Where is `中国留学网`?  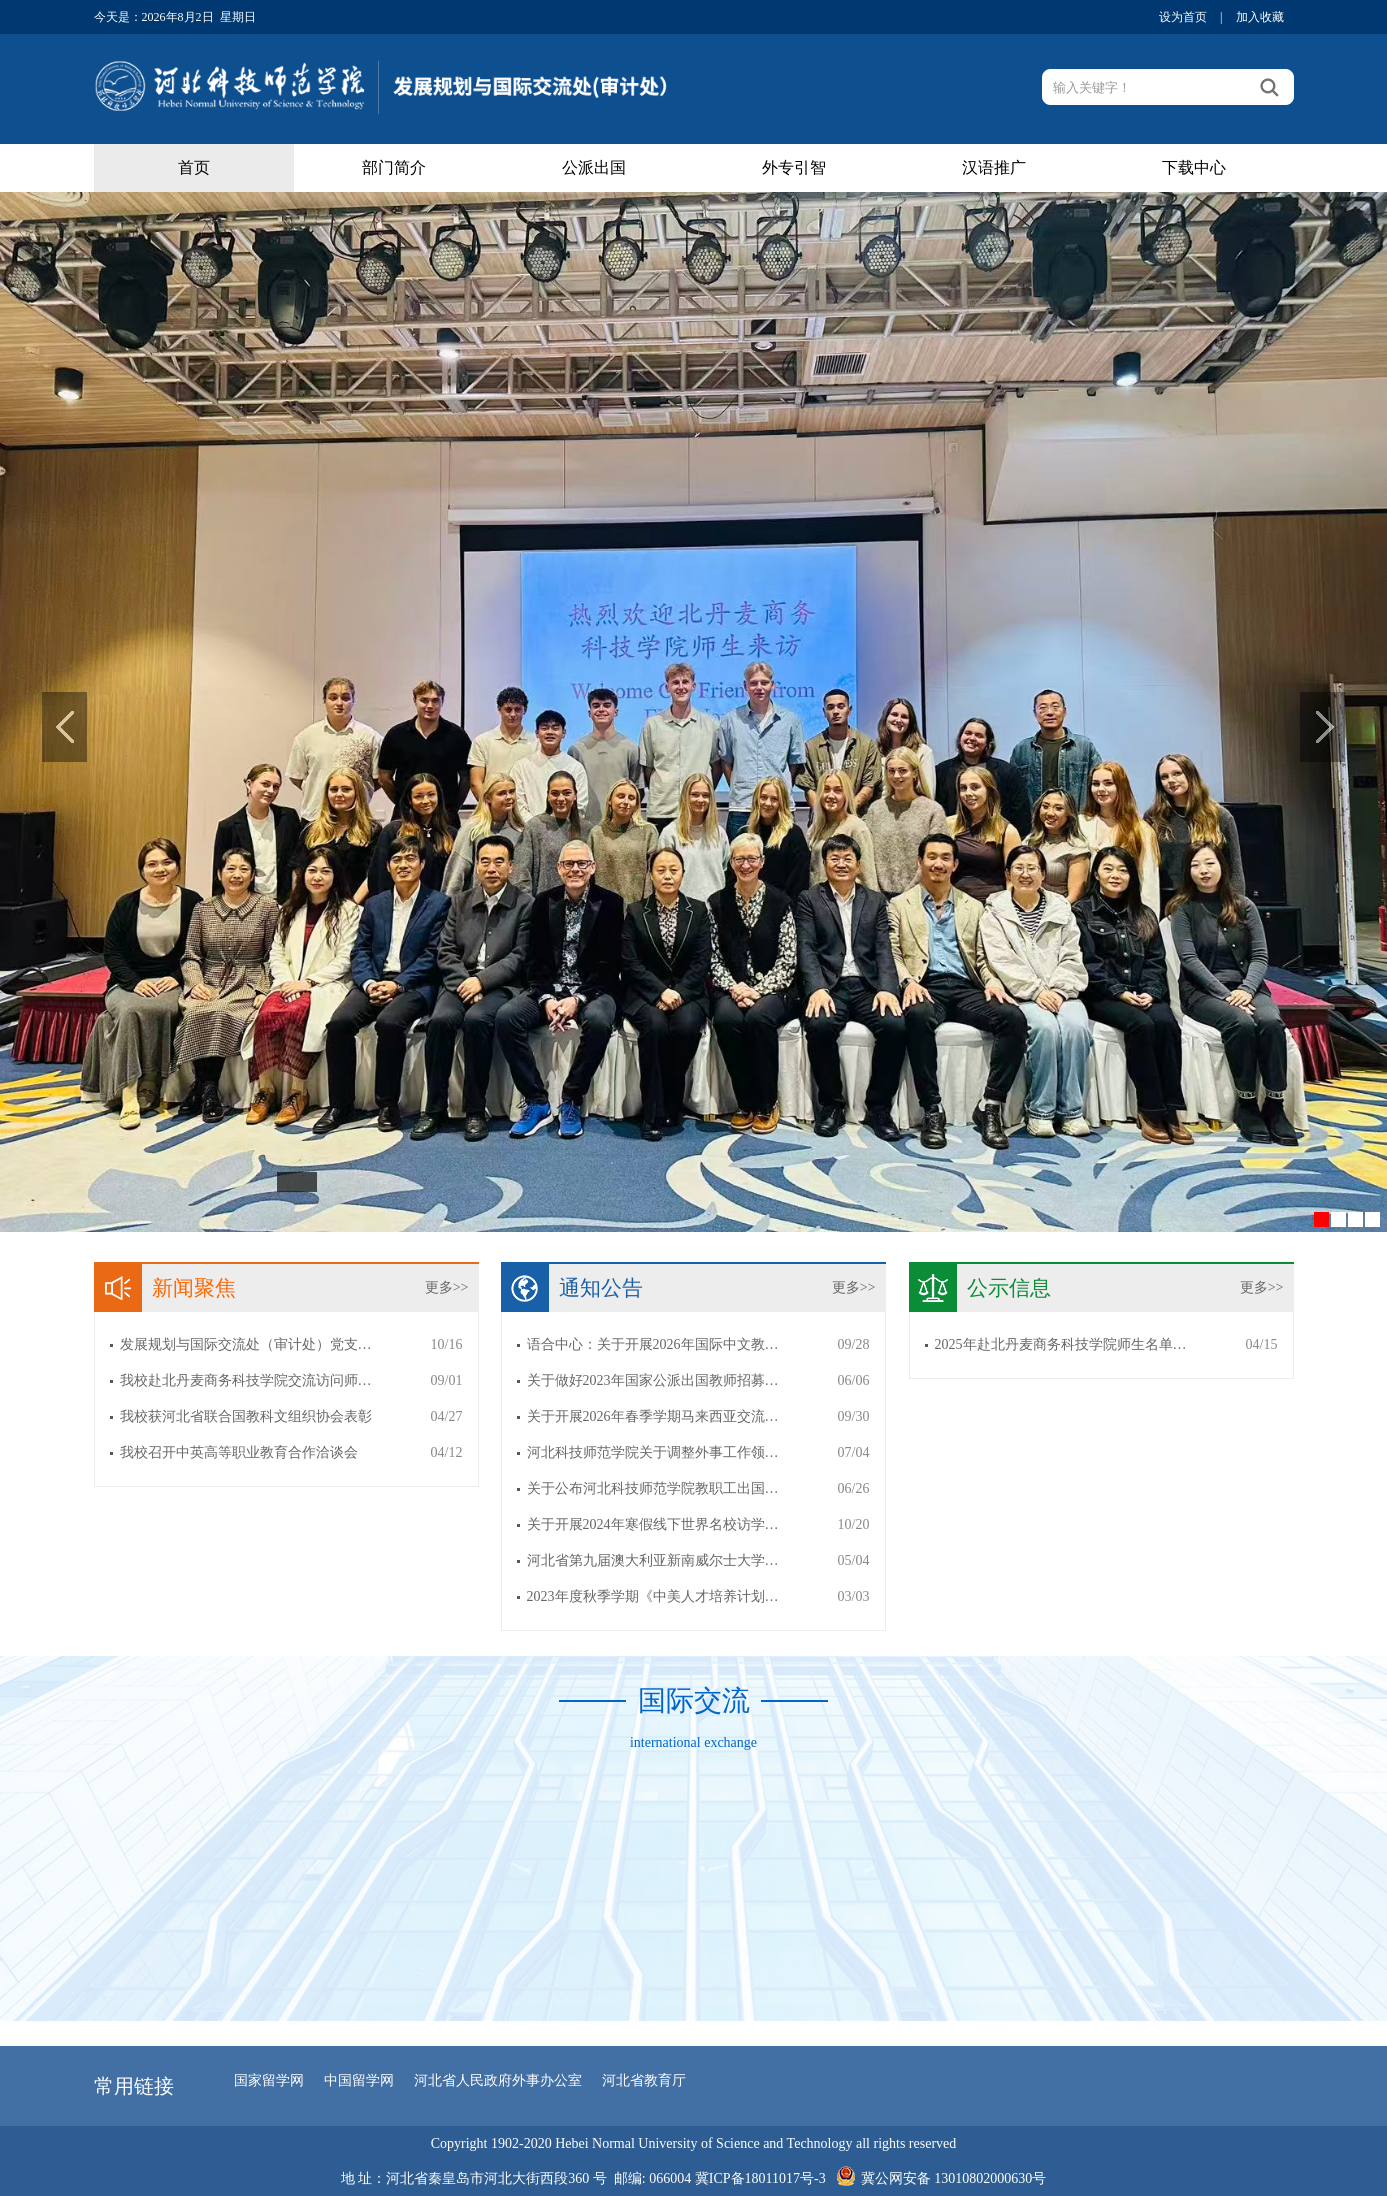 中国留学网 is located at coordinates (359, 2080).